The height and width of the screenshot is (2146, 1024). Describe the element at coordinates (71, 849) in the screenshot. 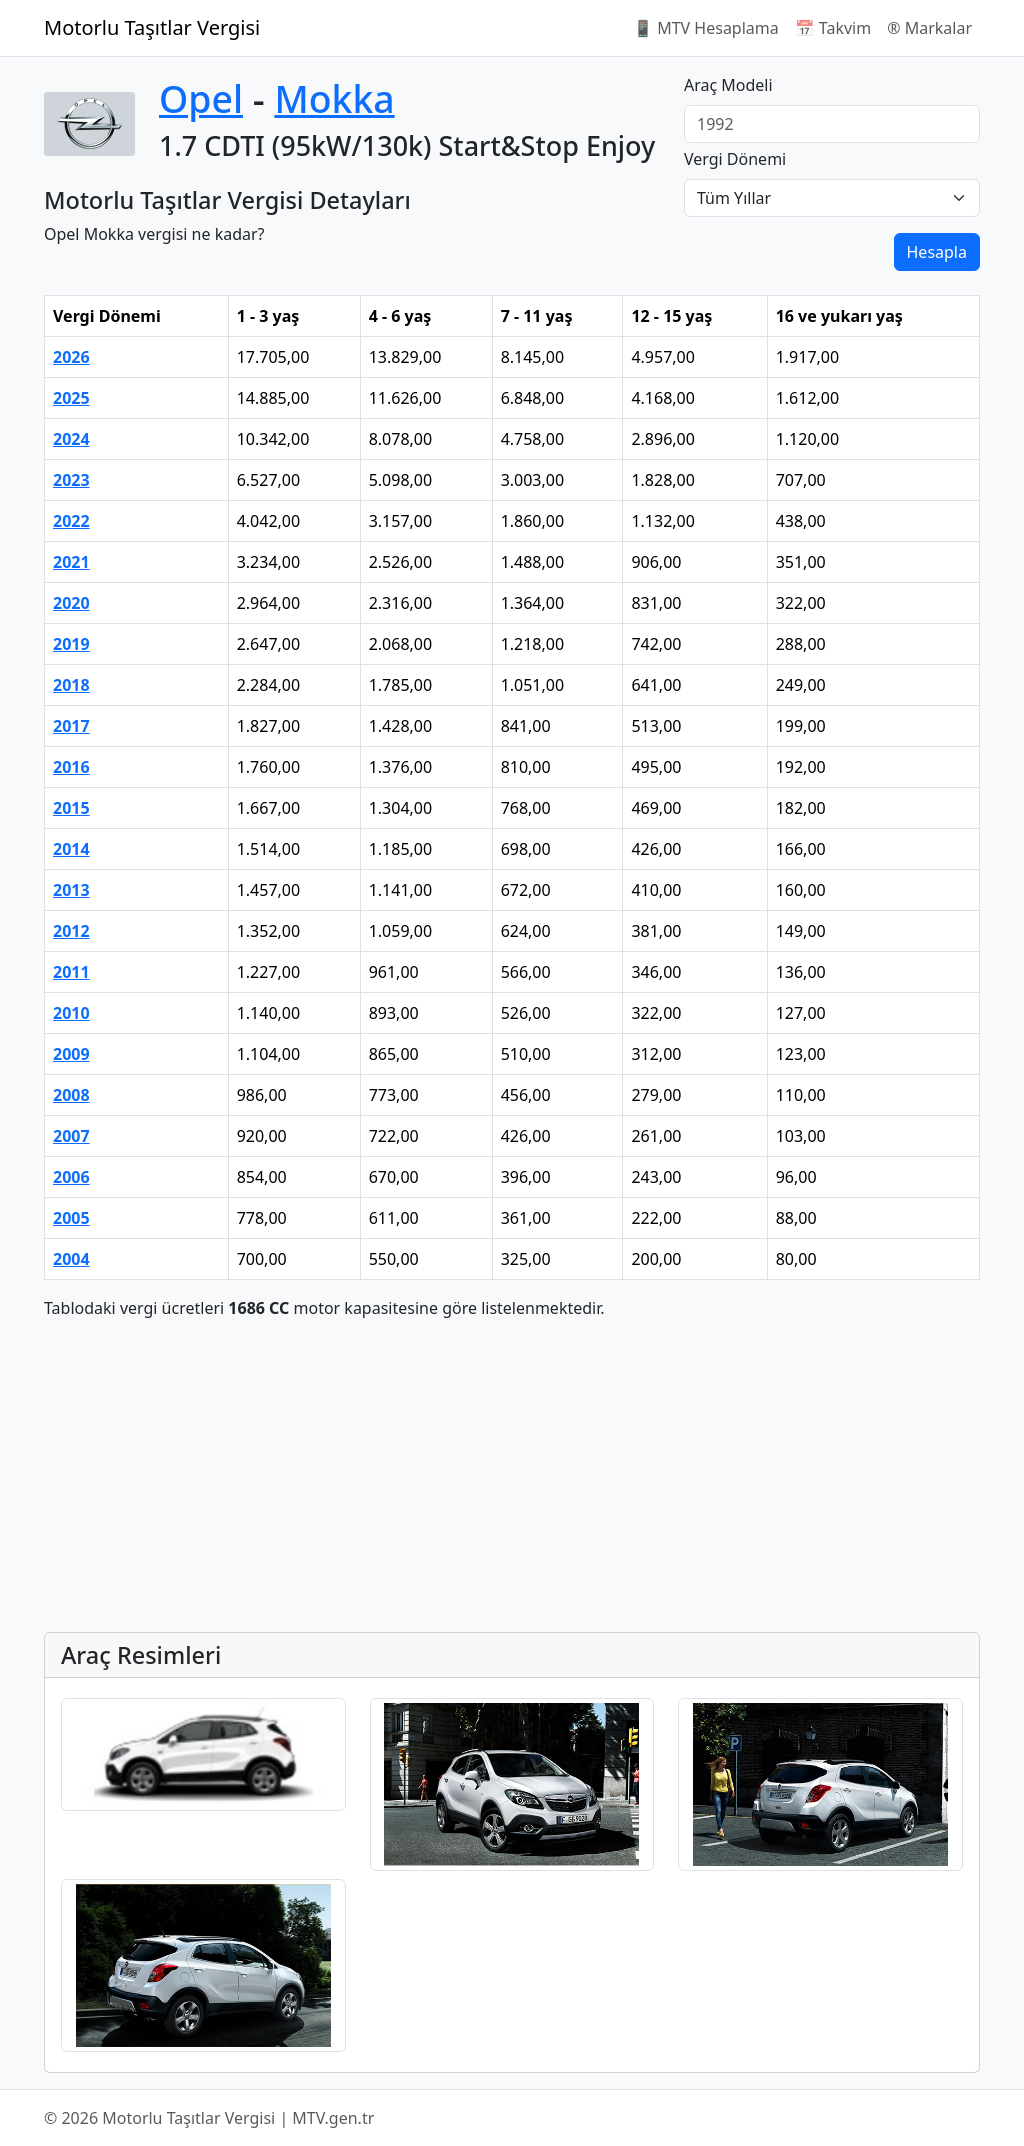

I see `2014` at that location.